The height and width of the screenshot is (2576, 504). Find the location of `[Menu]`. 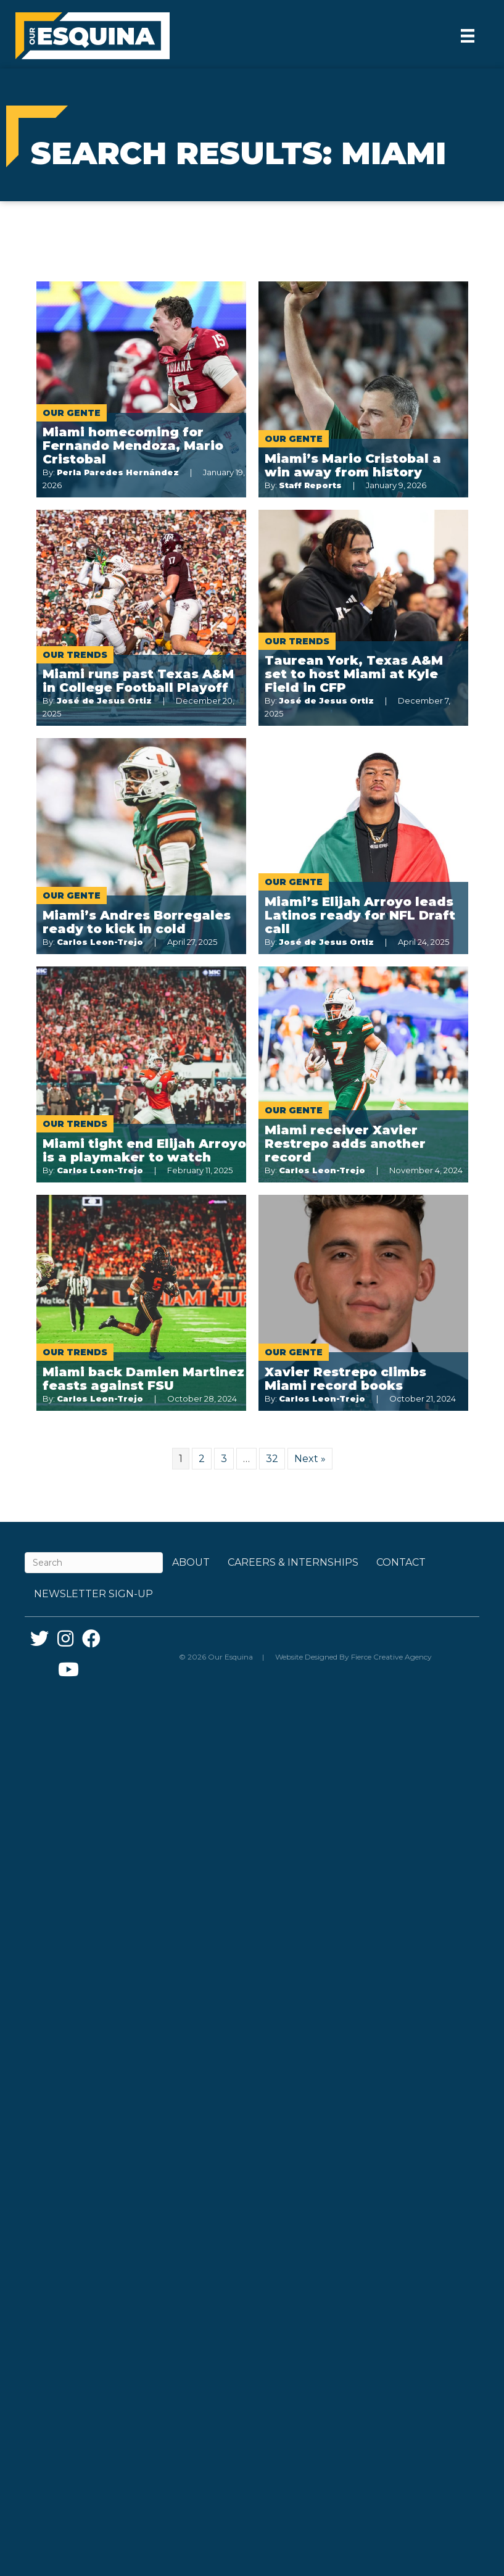

[Menu] is located at coordinates (467, 36).